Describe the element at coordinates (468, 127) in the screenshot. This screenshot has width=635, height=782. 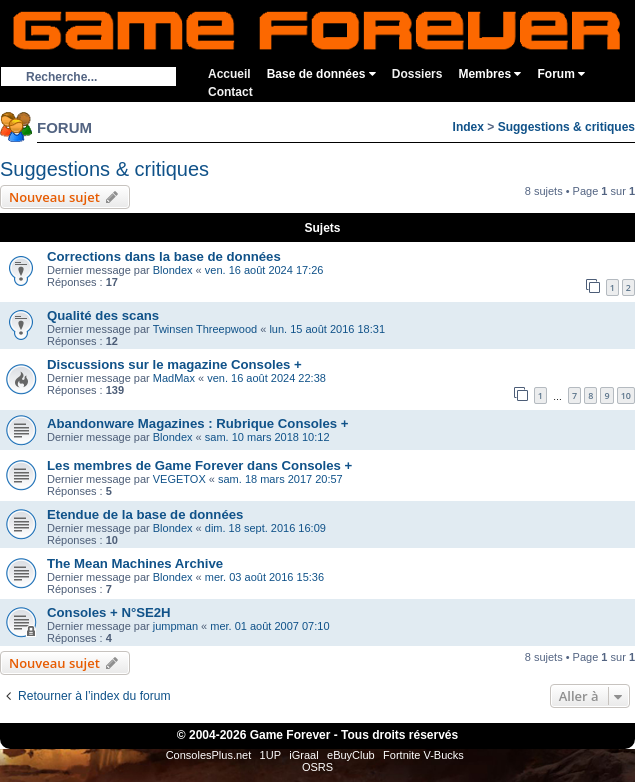
I see `Index` at that location.